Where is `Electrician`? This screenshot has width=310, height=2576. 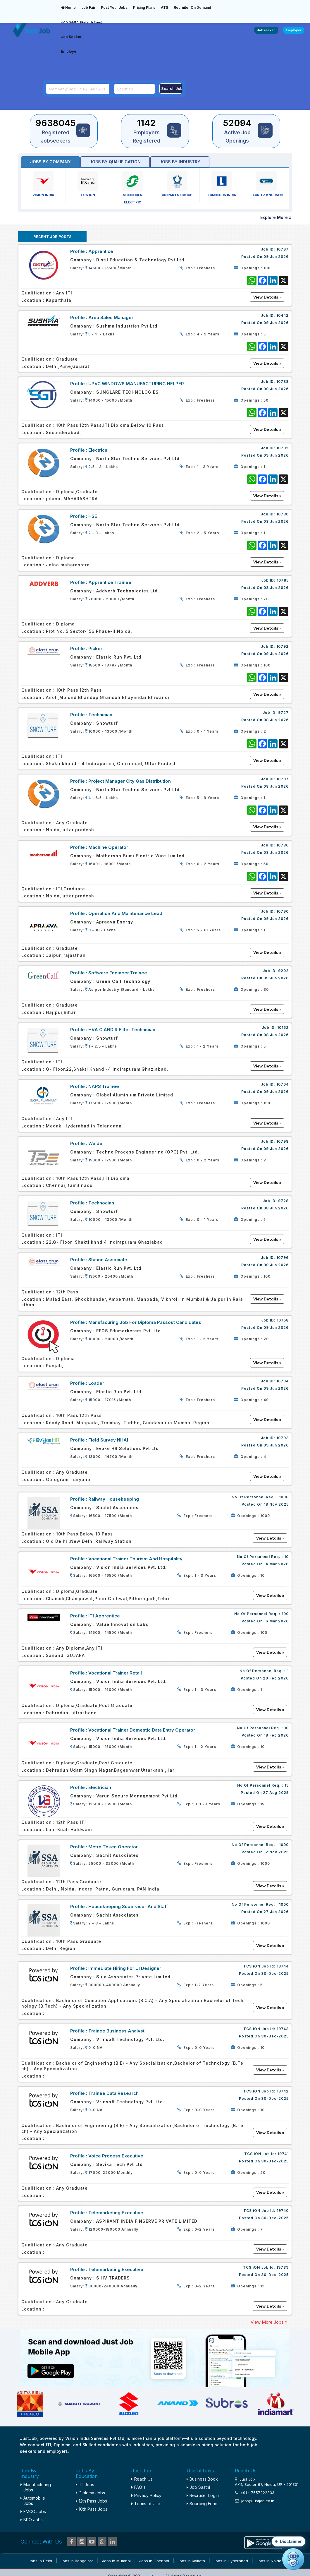
Electrician is located at coordinates (99, 1787).